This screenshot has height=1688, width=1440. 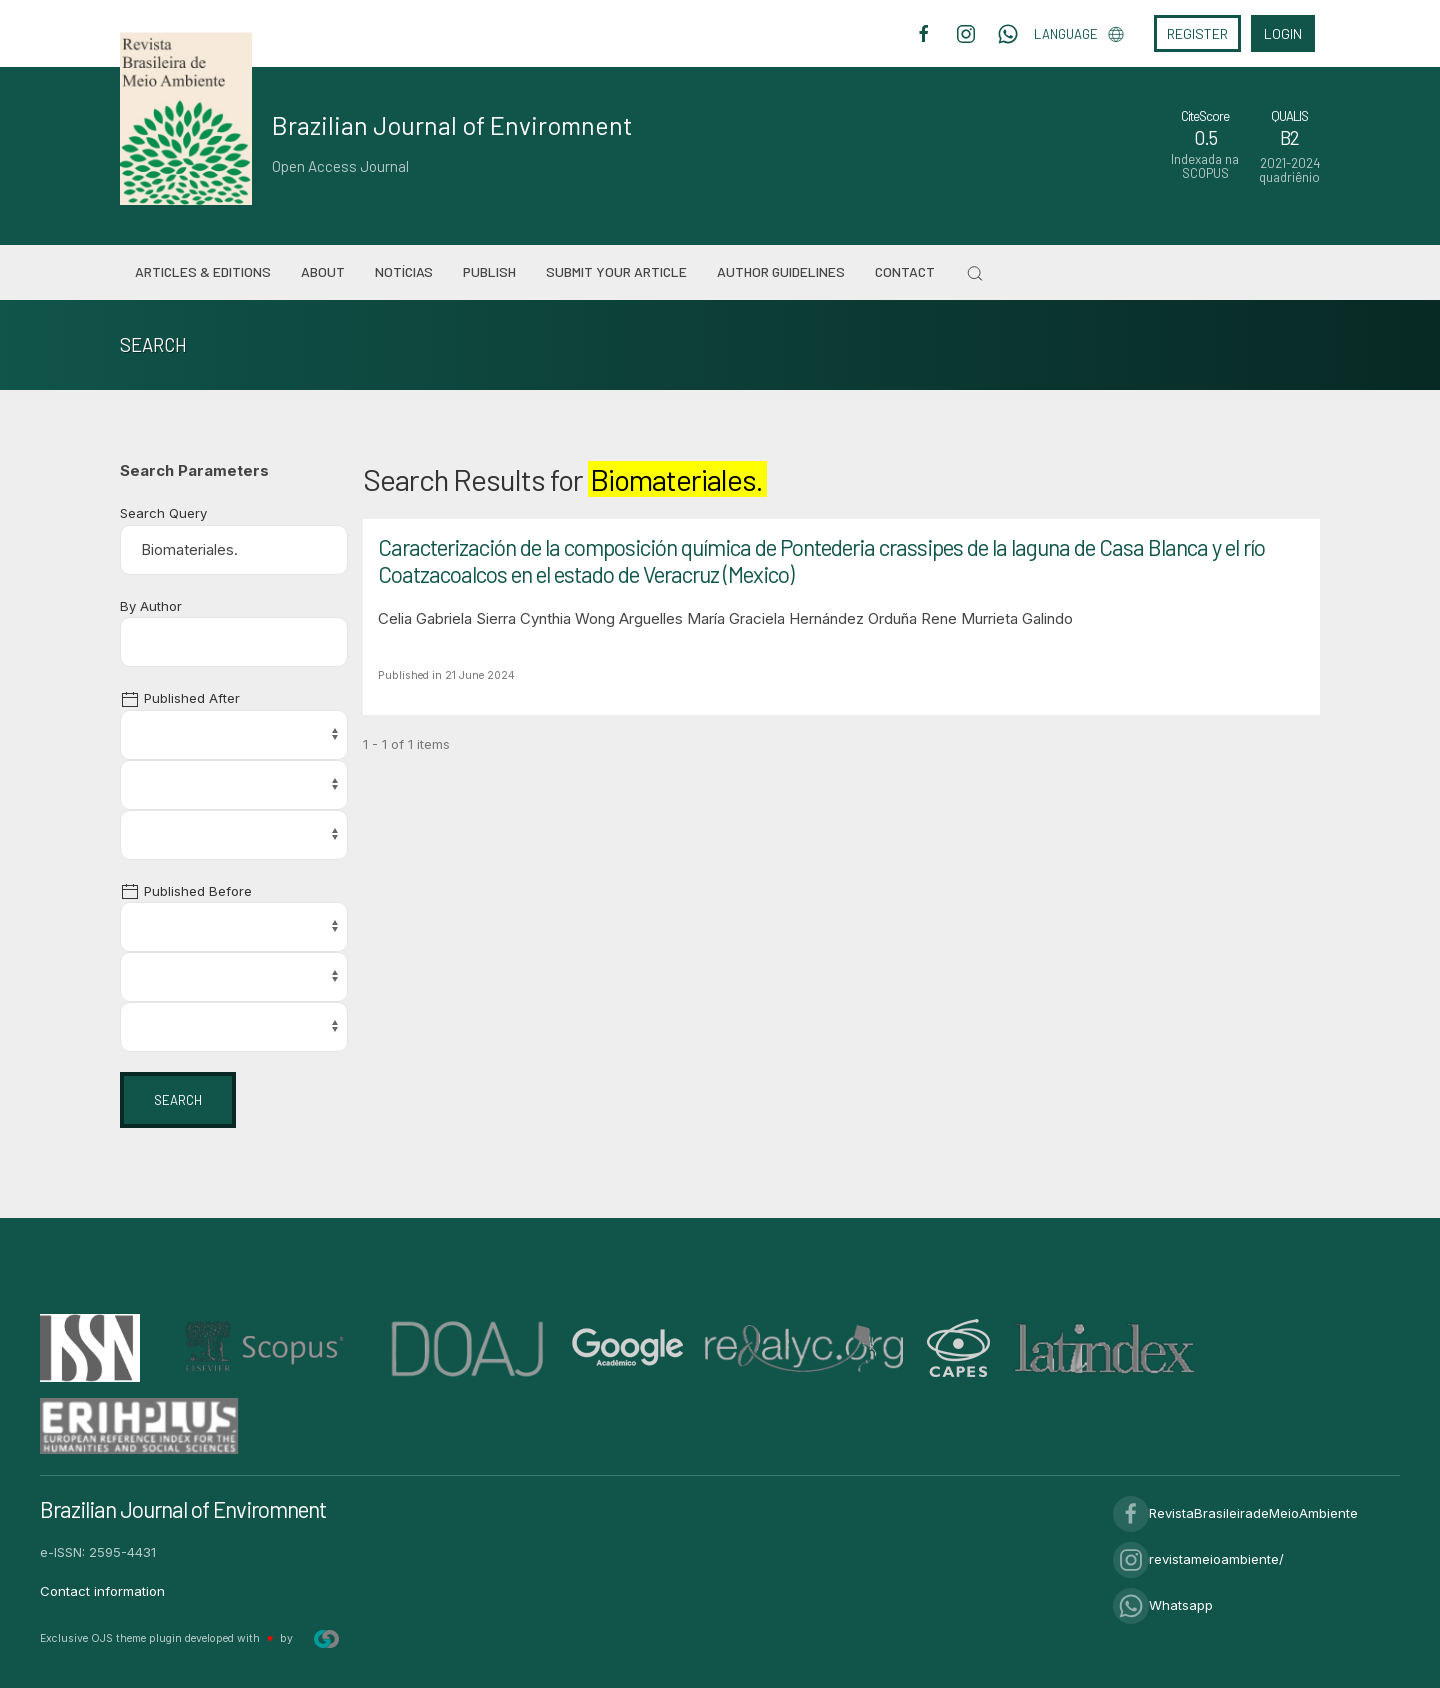 I want to click on Language, so click(x=1079, y=34).